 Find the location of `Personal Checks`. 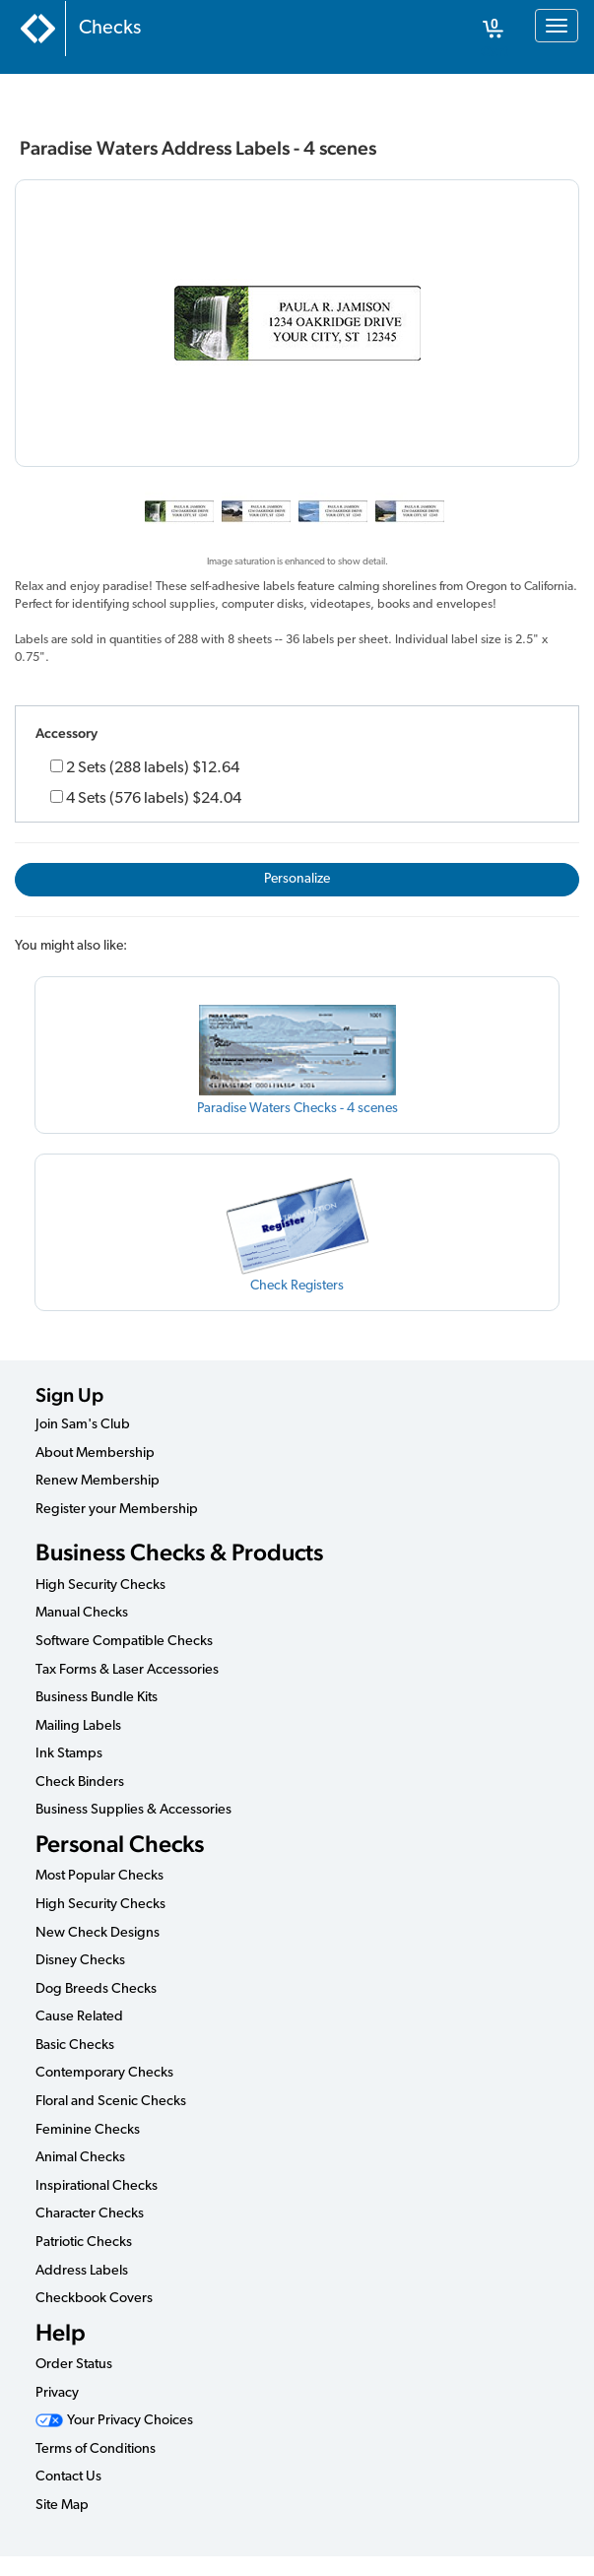

Personal Checks is located at coordinates (119, 1843).